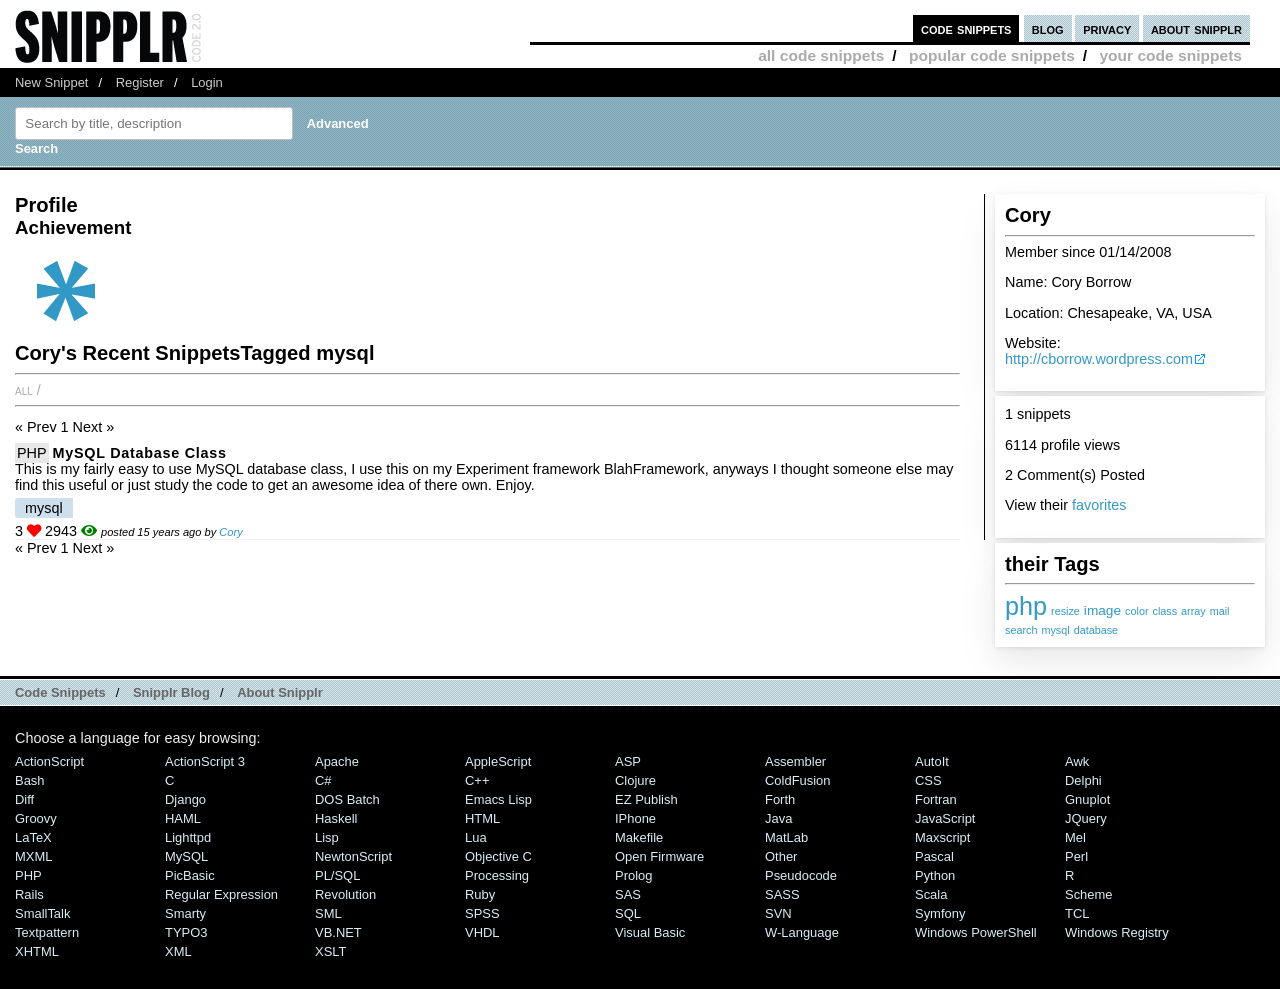 The width and height of the screenshot is (1280, 989). I want to click on Pseudocode, so click(801, 875).